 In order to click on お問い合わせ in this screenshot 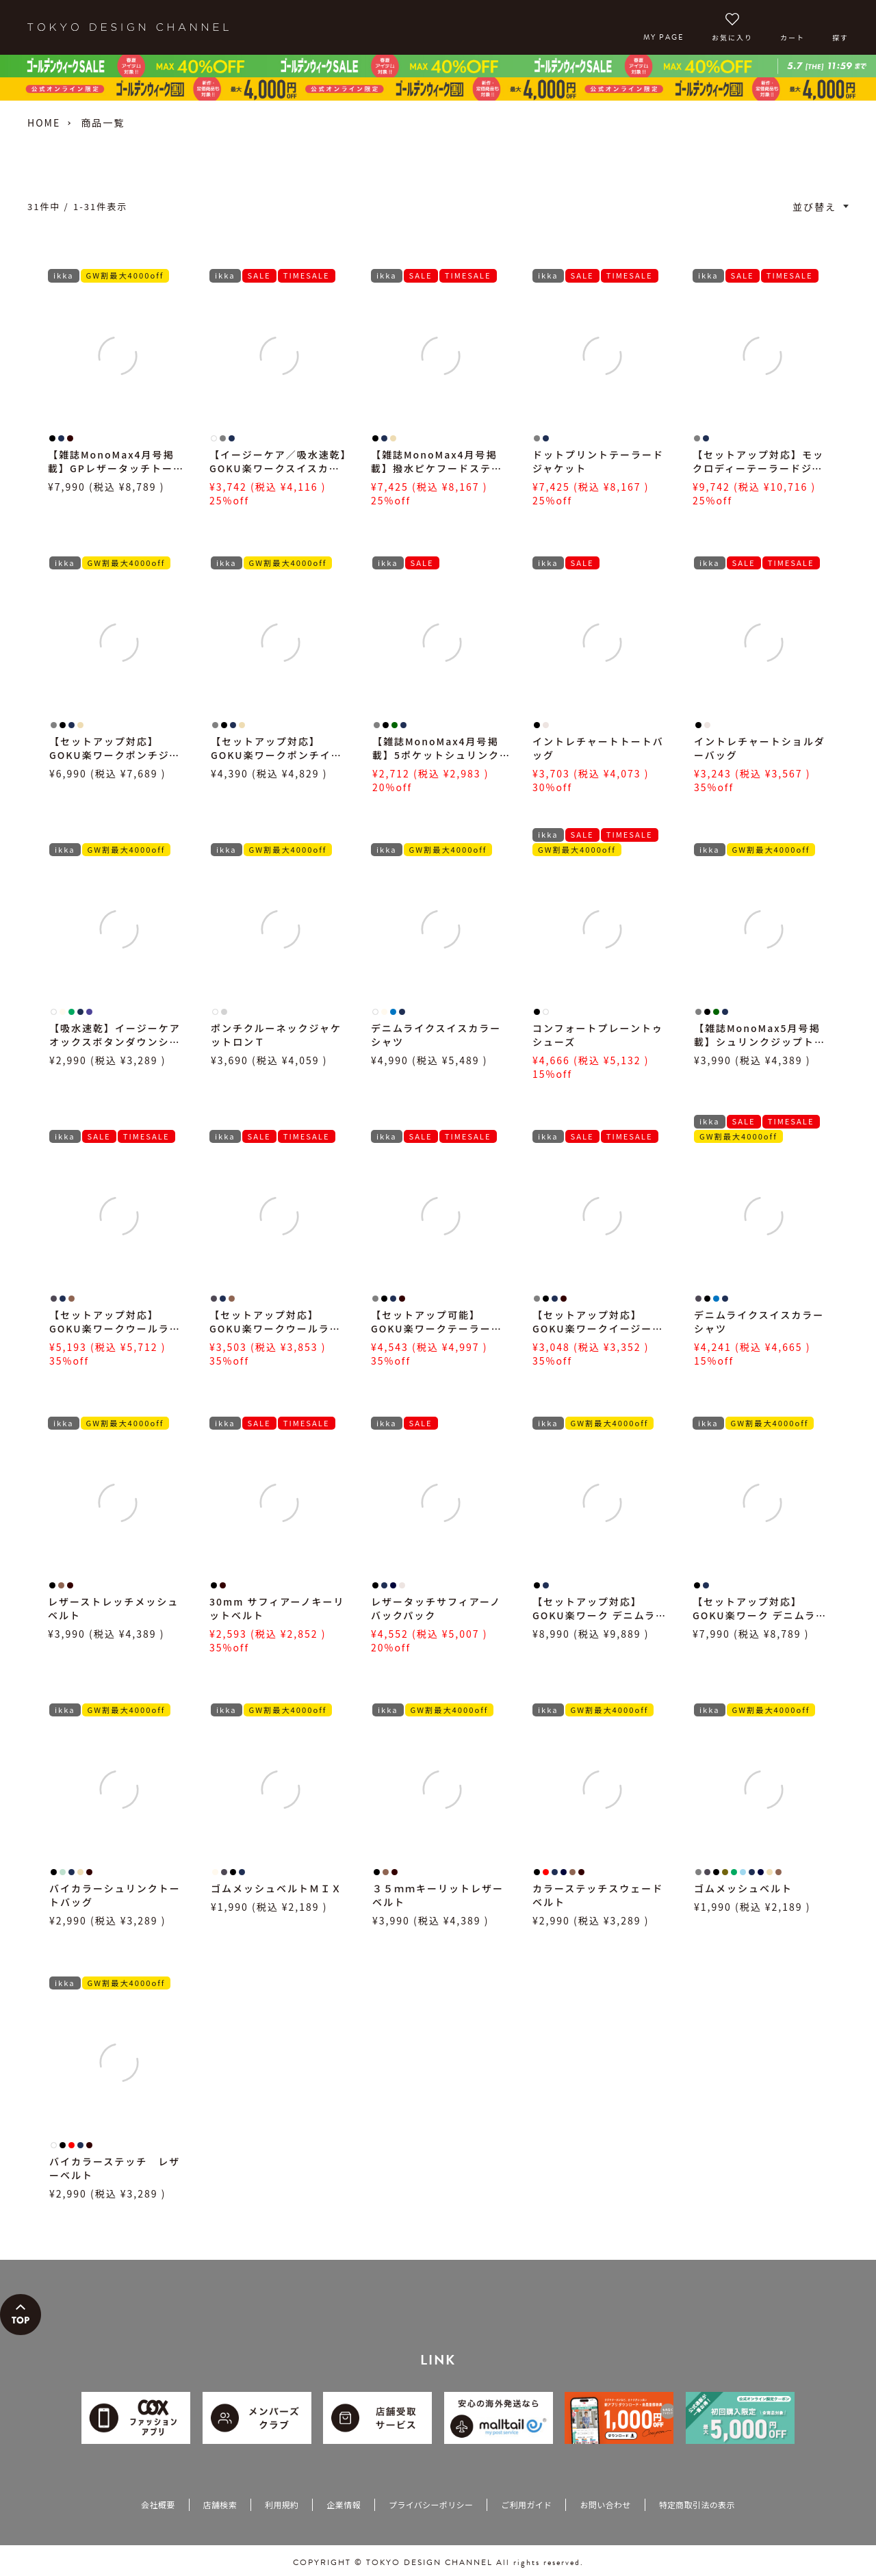, I will do `click(605, 2504)`.